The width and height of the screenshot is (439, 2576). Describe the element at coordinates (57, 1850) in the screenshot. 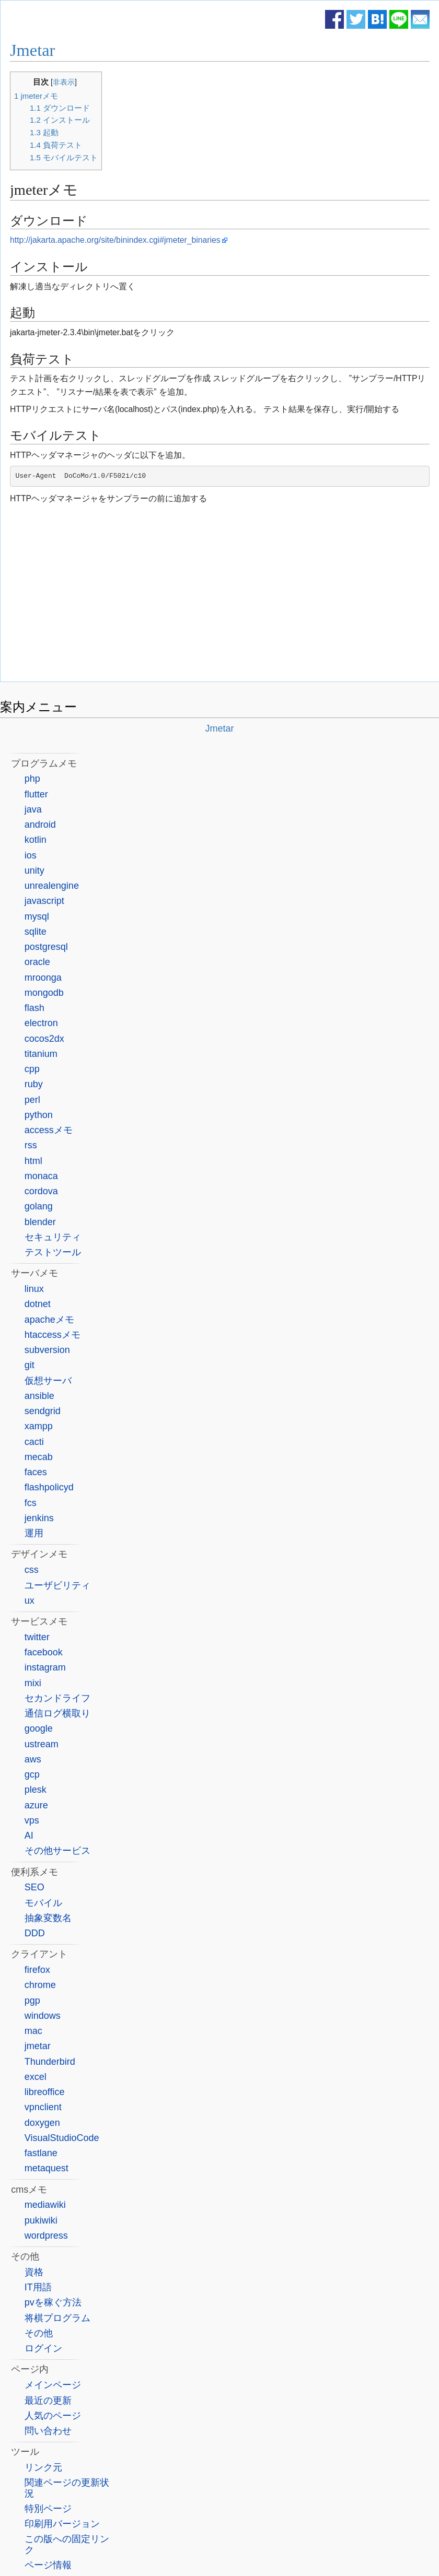

I see `その他サービス` at that location.